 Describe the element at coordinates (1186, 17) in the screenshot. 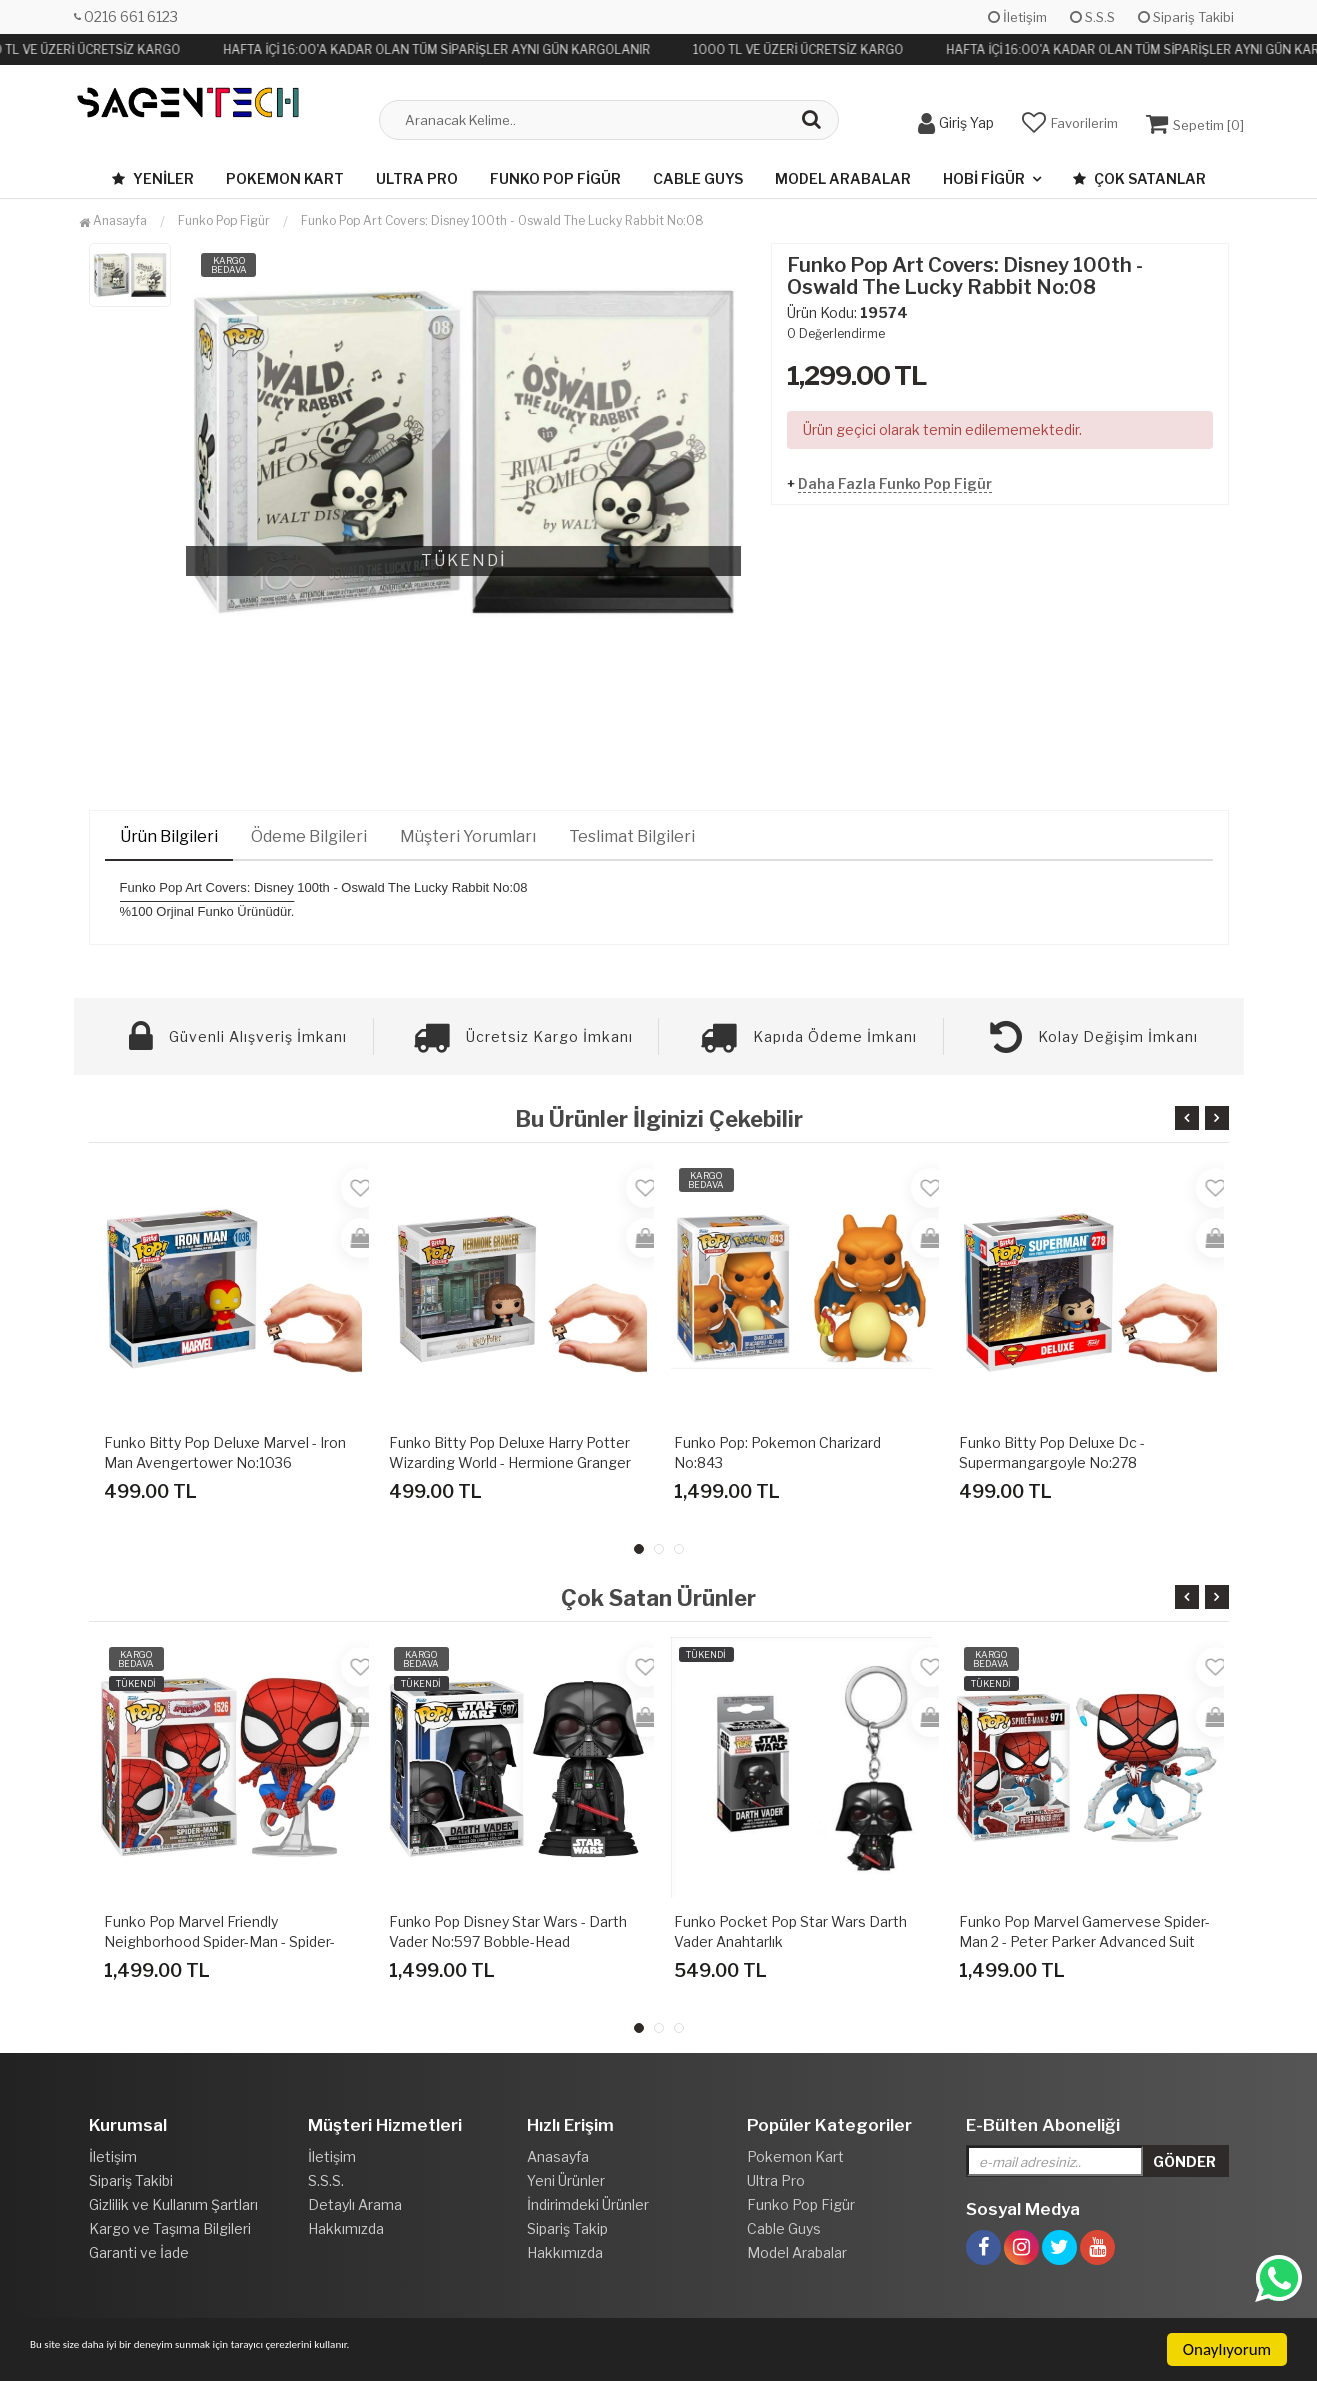

I see `Sipariş Takibi` at that location.